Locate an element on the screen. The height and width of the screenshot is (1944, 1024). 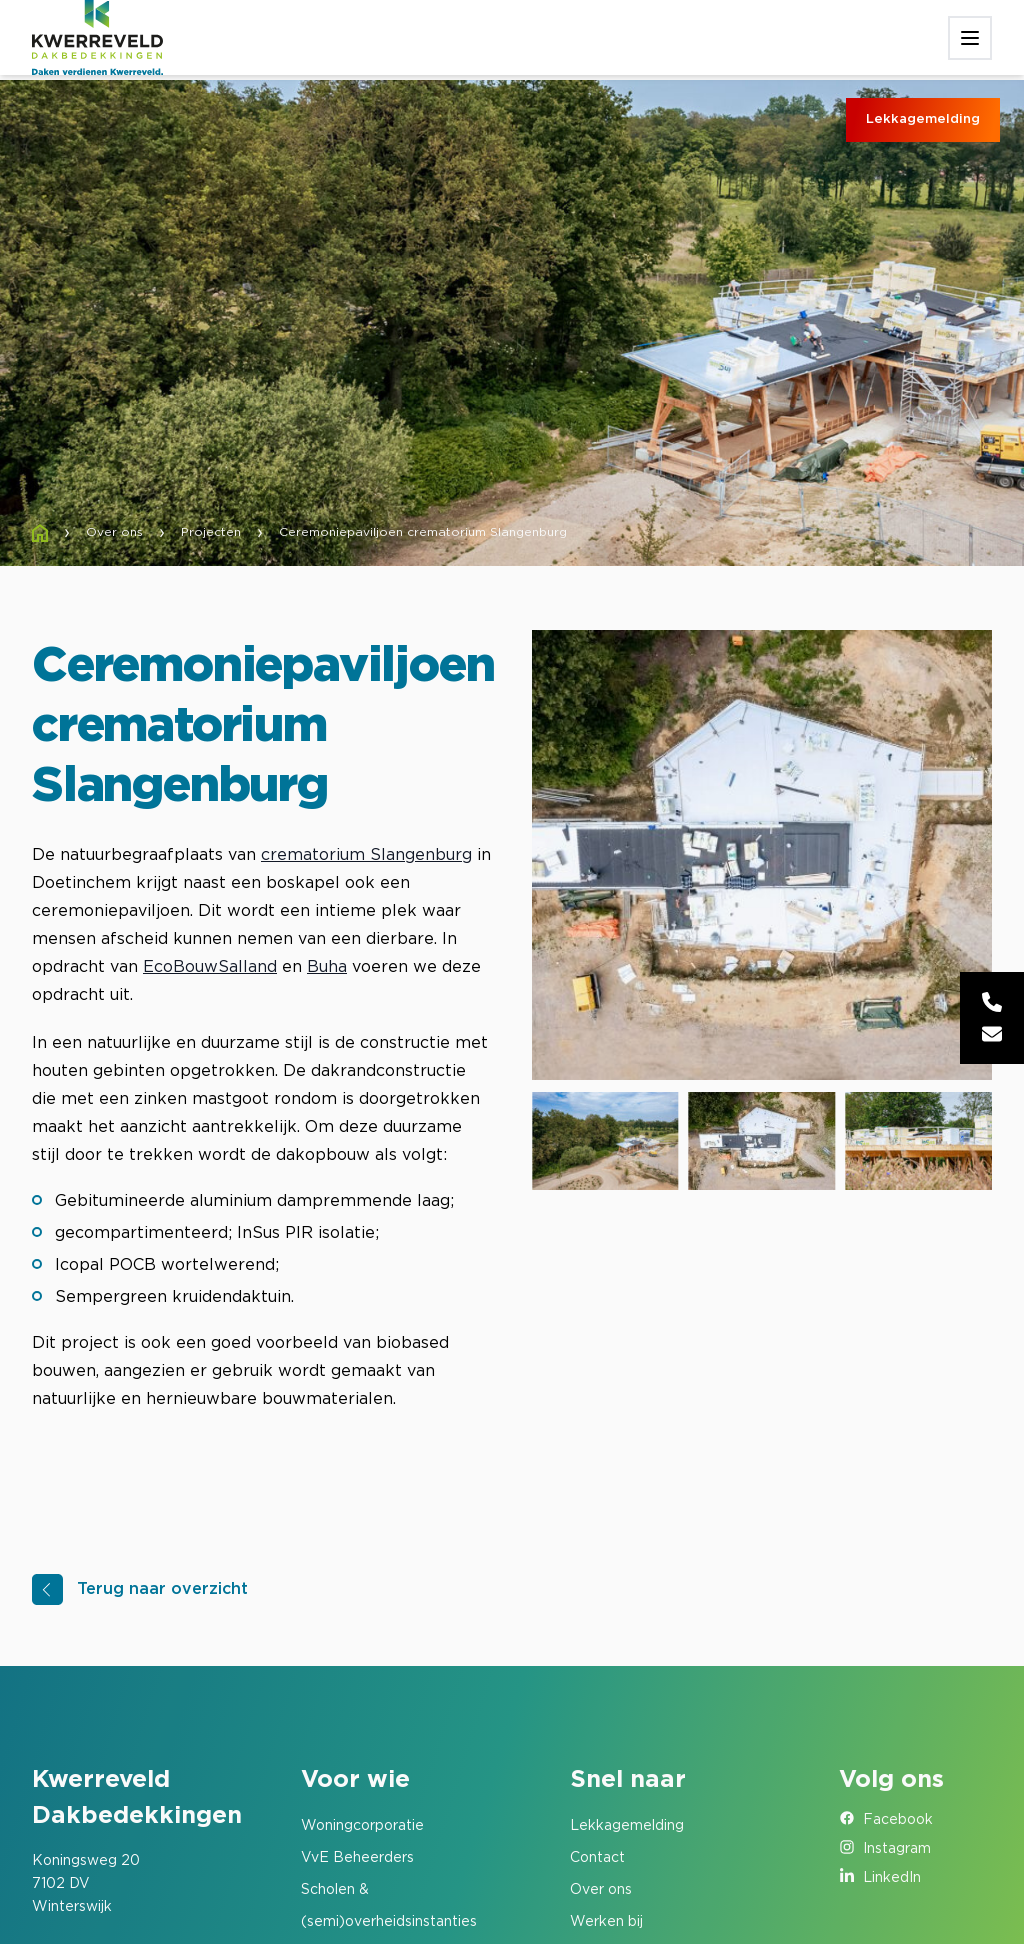
Buha is located at coordinates (327, 967).